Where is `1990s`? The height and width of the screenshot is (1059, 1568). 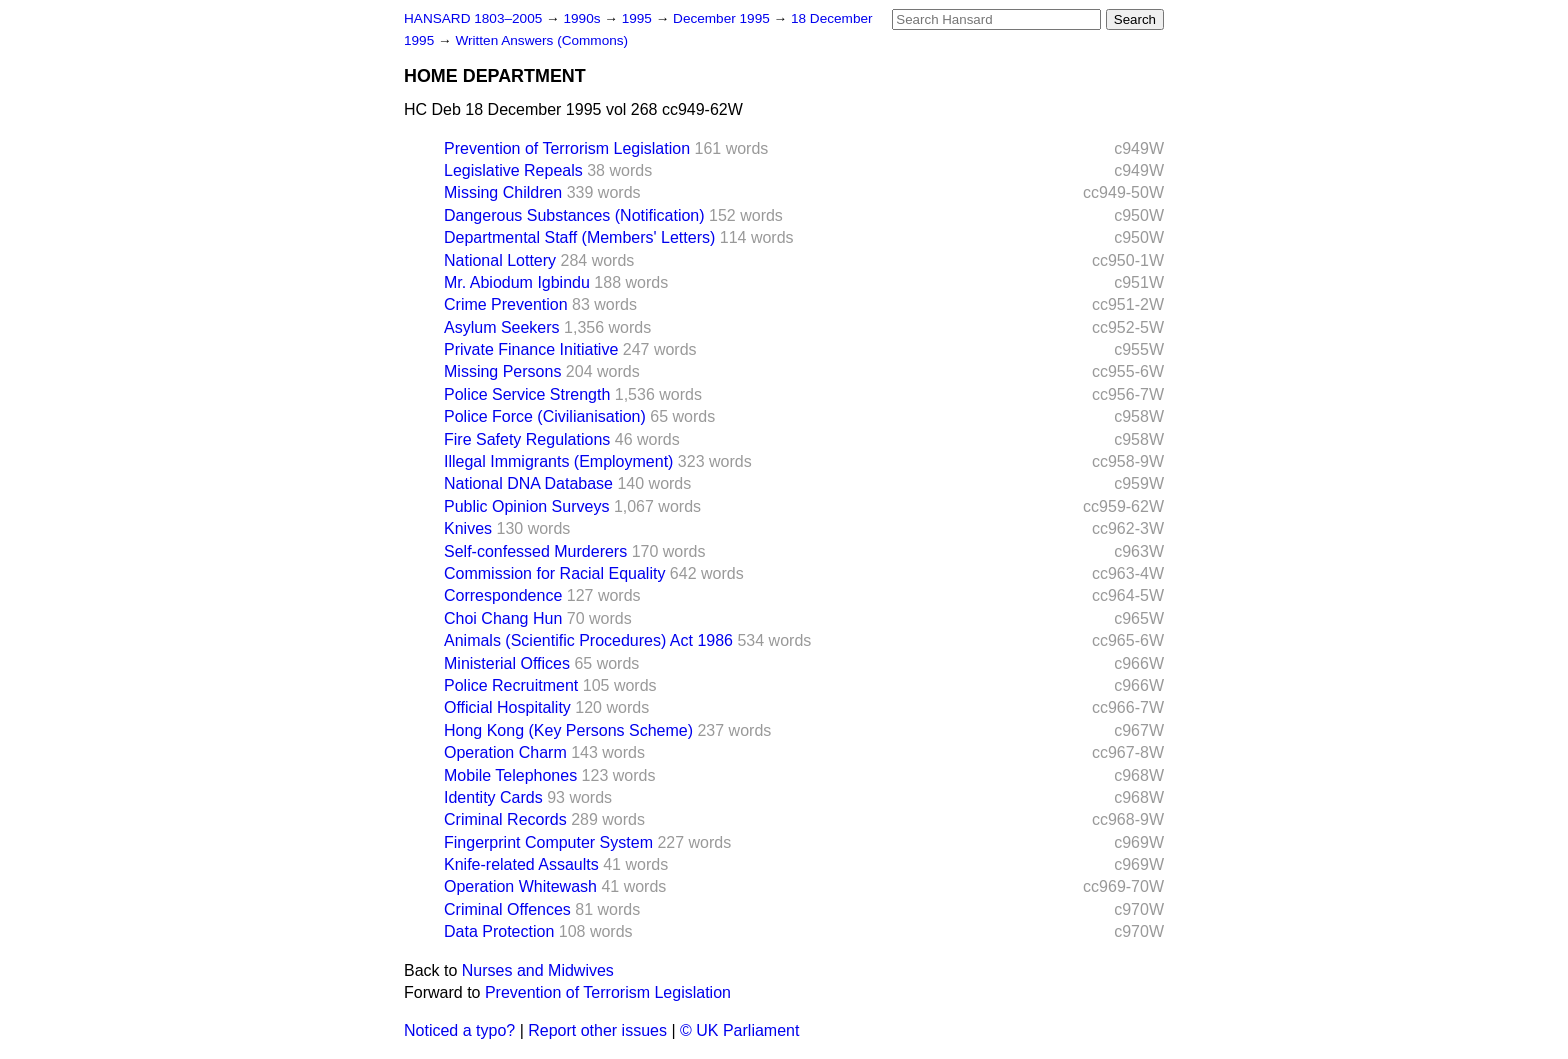 1990s is located at coordinates (583, 18).